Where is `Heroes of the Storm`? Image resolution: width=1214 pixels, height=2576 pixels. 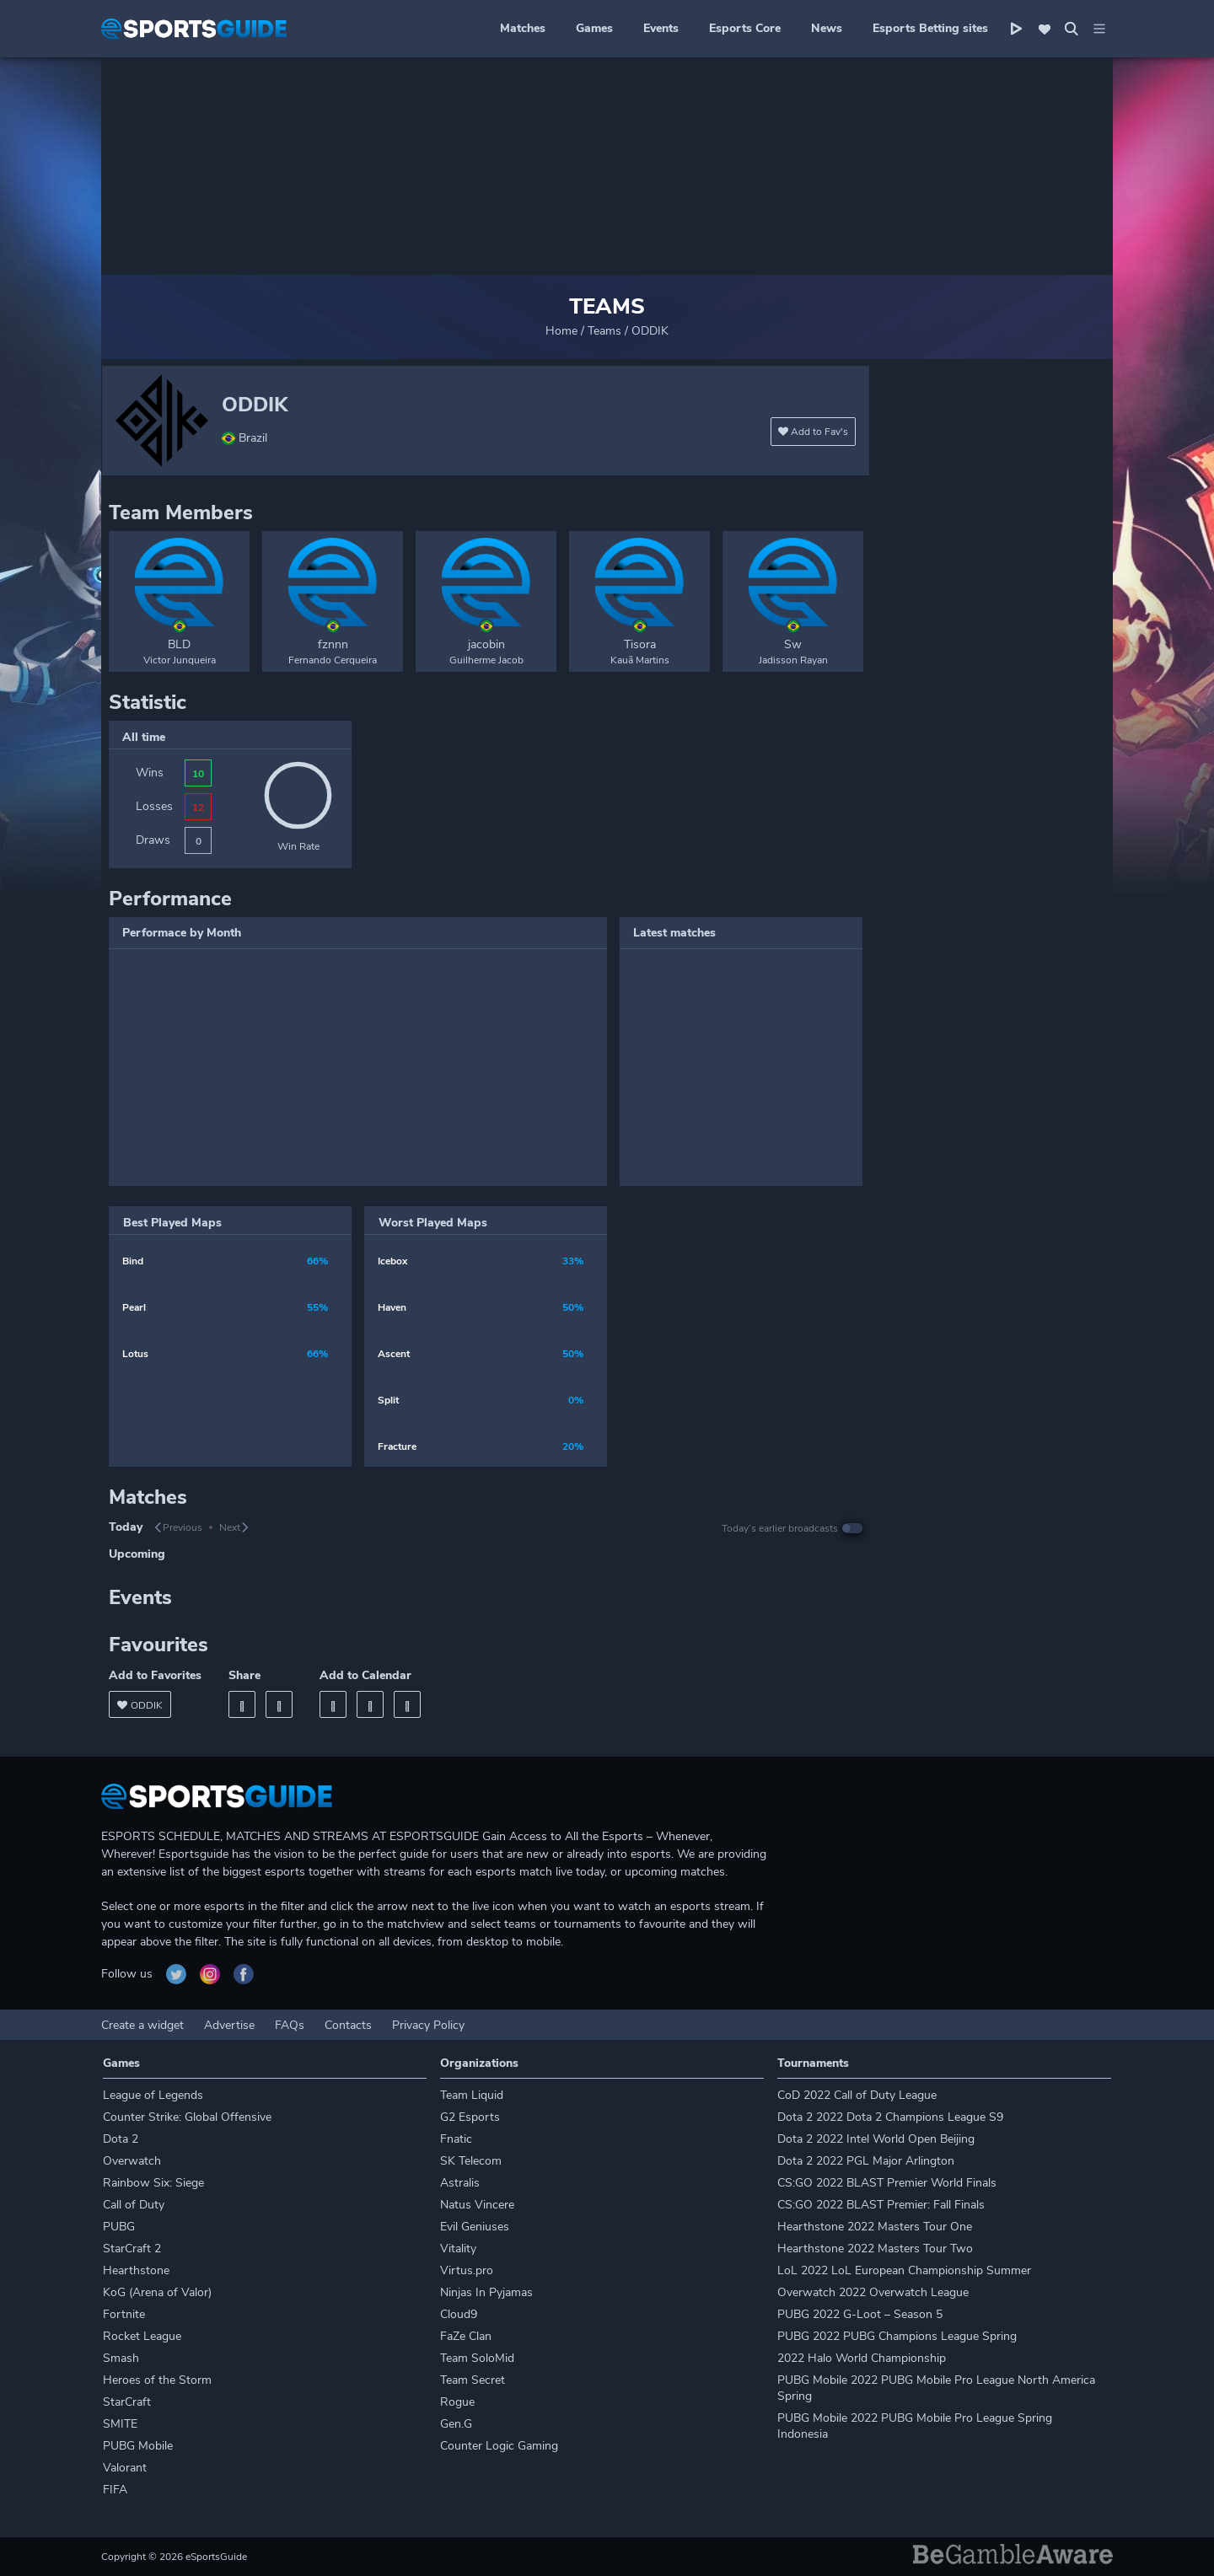
Heroes of the Storm is located at coordinates (157, 2380).